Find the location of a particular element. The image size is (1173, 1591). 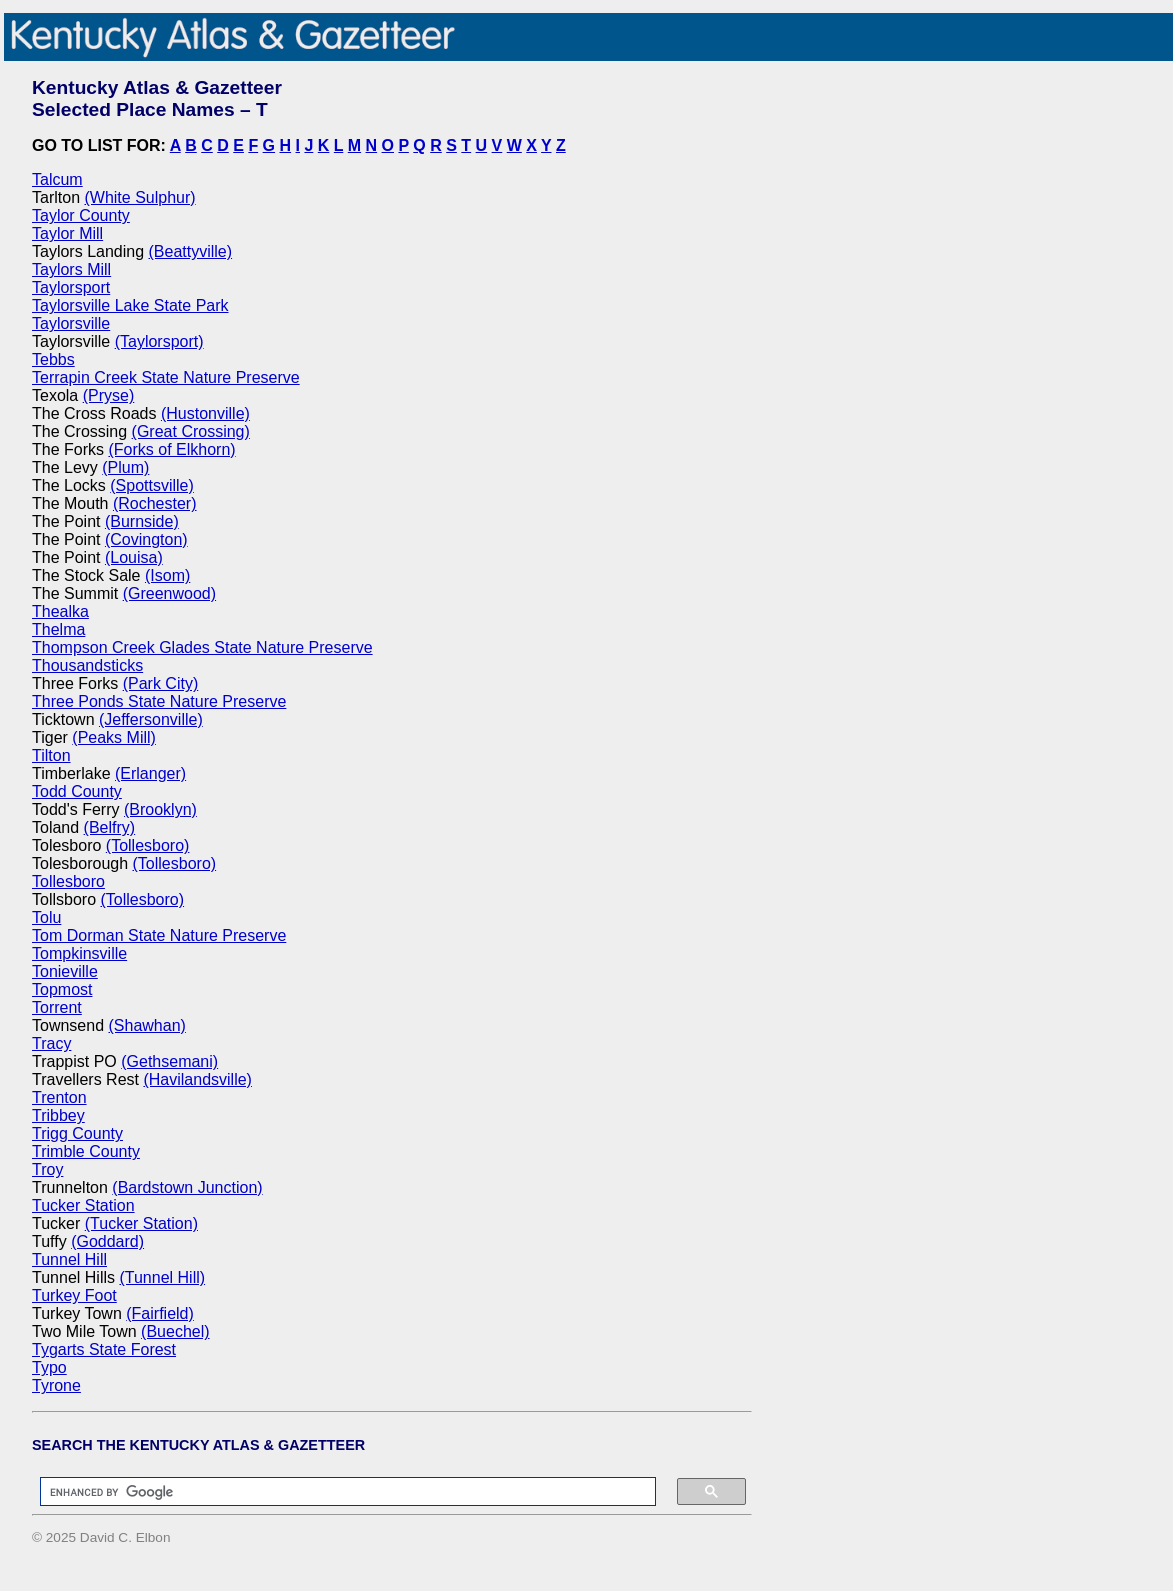

Typo is located at coordinates (49, 1367).